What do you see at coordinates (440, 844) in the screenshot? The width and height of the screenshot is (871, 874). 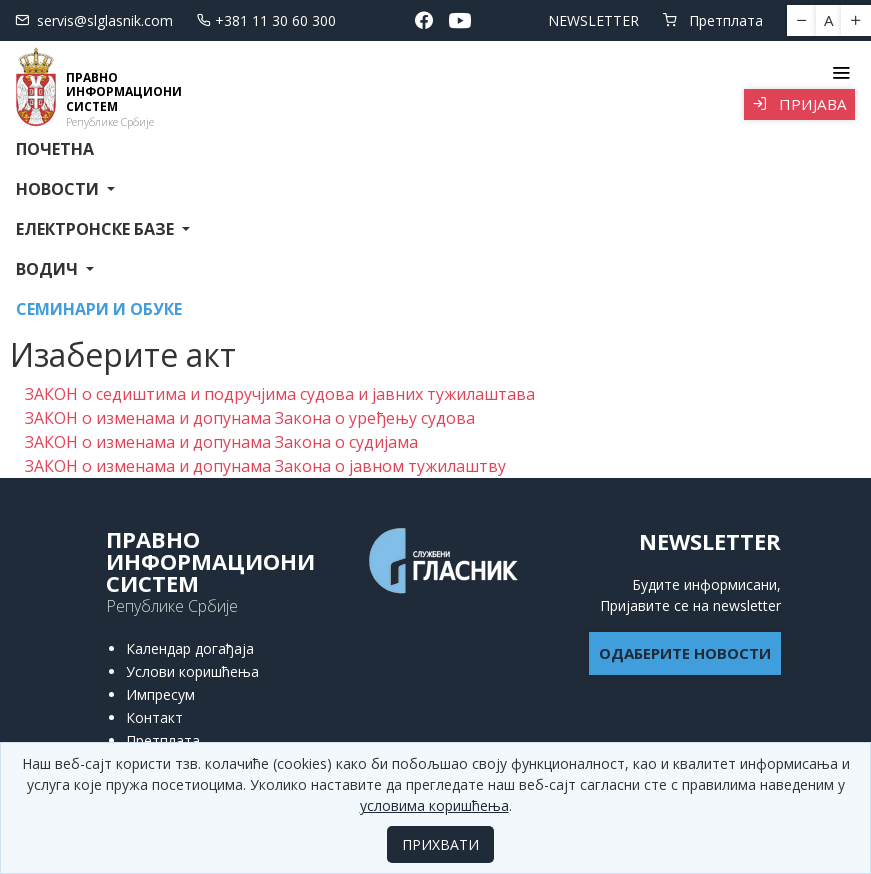 I see `ПРИХВАТИ` at bounding box center [440, 844].